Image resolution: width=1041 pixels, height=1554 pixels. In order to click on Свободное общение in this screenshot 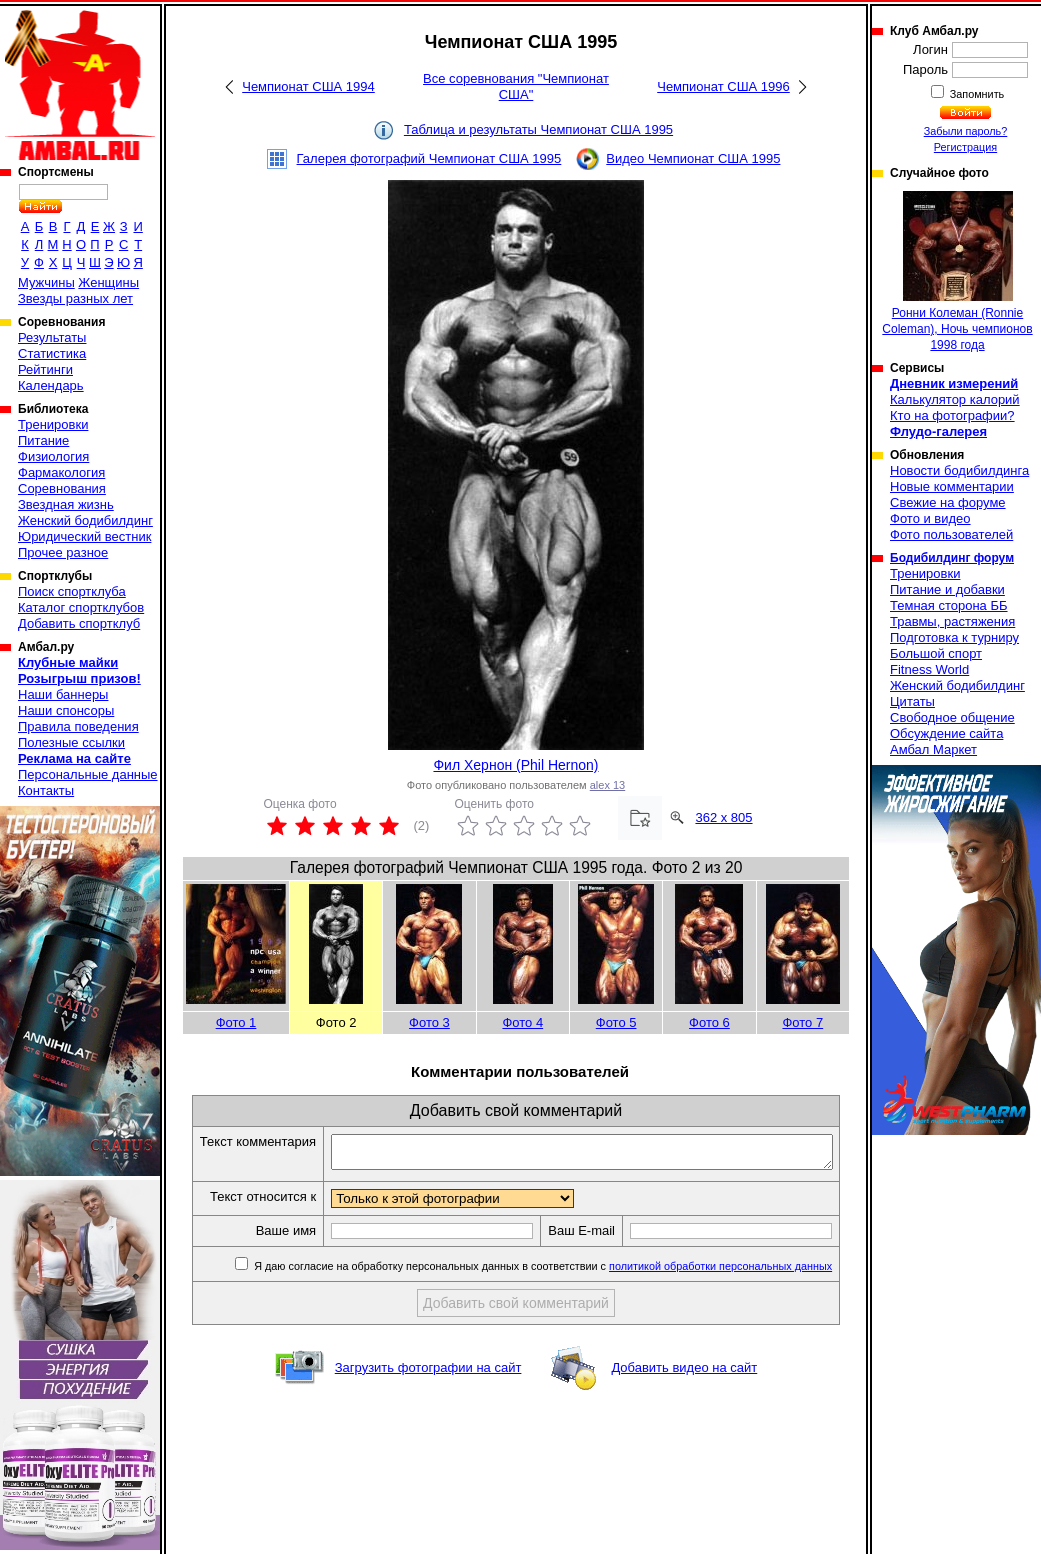, I will do `click(952, 717)`.